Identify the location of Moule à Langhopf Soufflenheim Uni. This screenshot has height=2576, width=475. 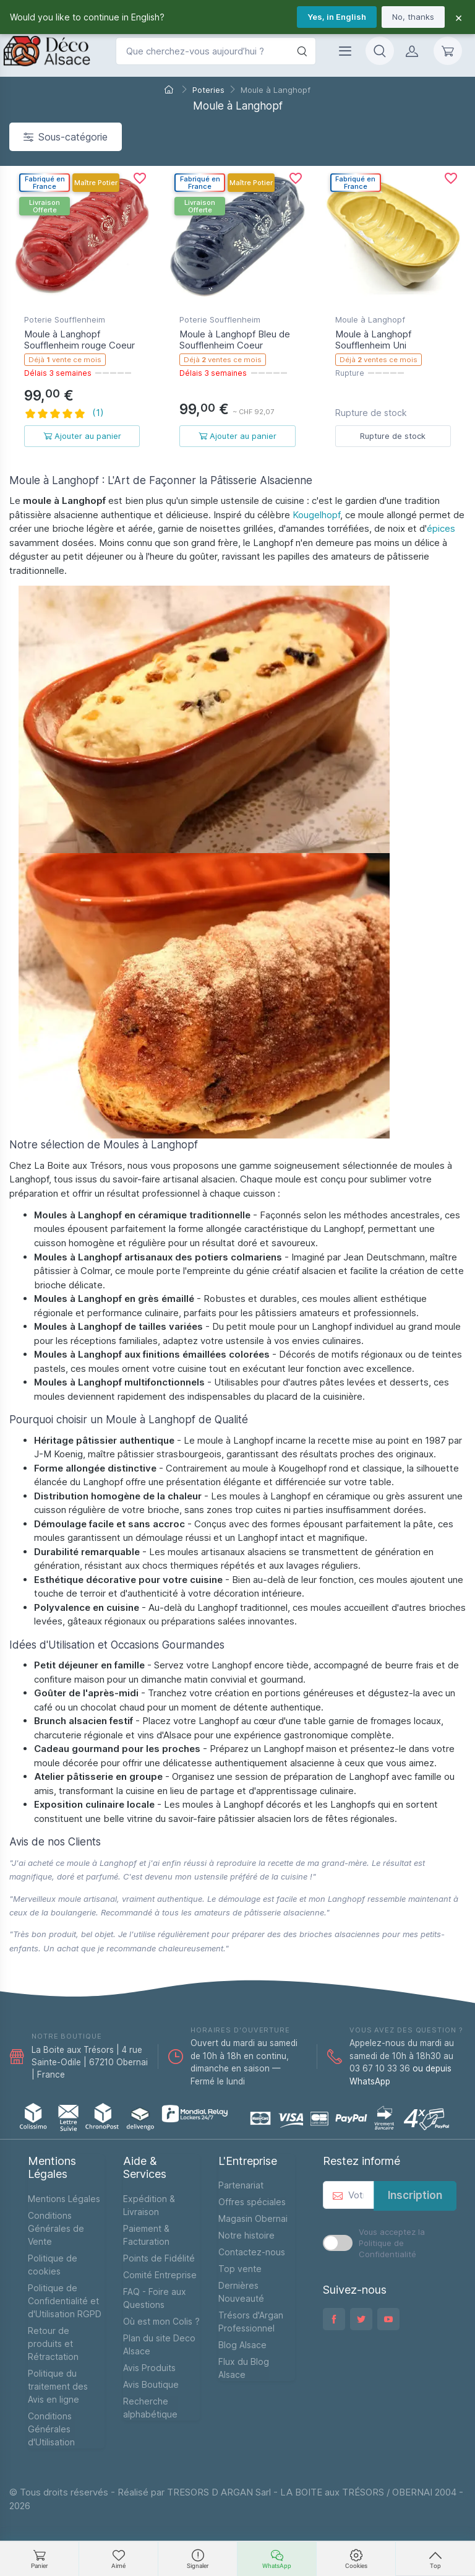
(373, 339).